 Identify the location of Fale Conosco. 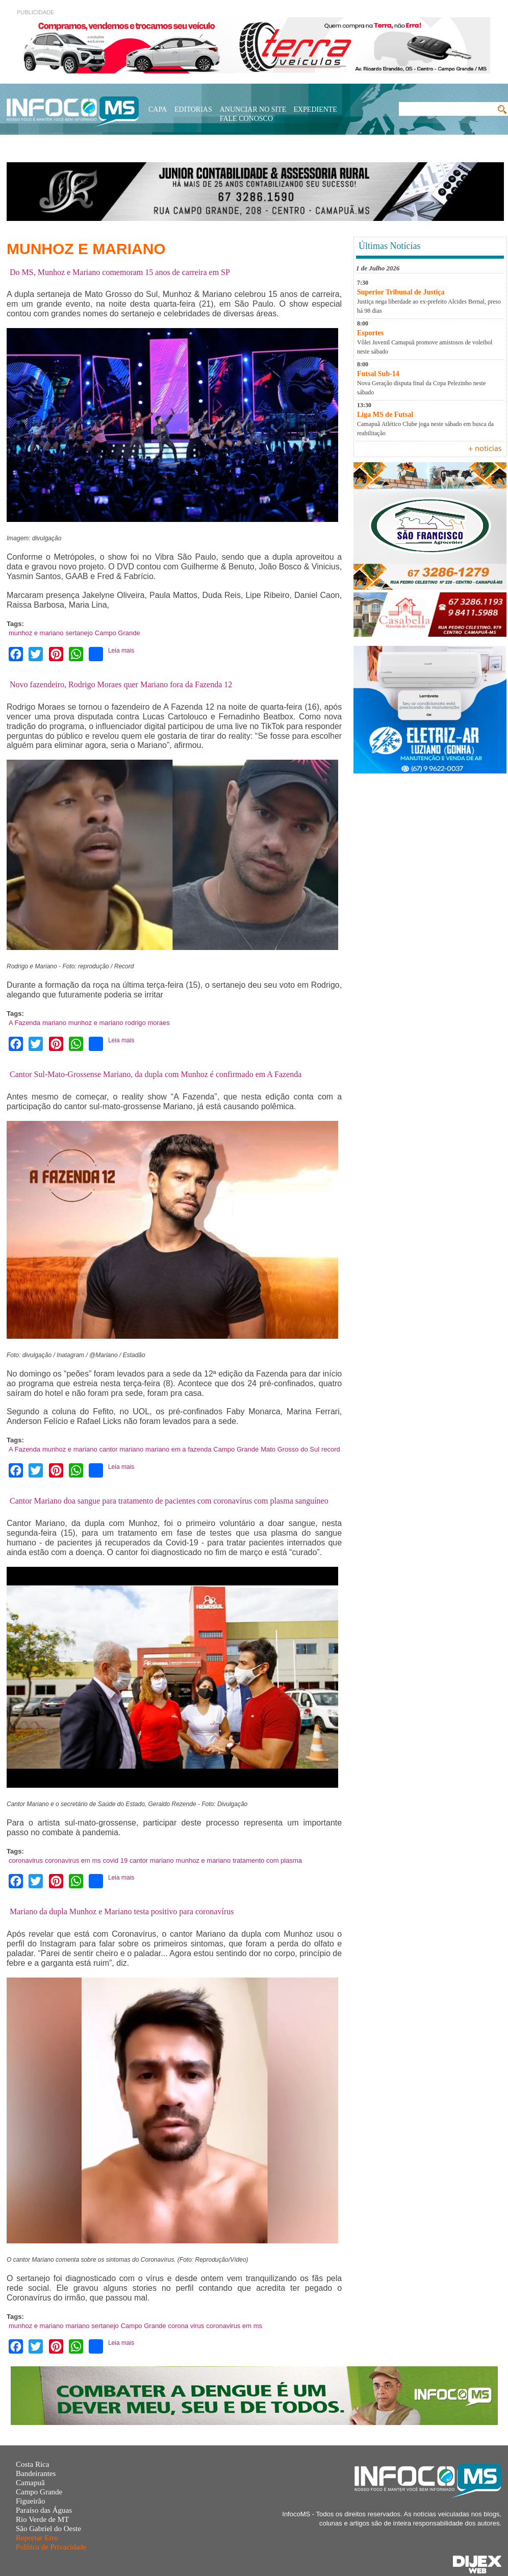
(246, 118).